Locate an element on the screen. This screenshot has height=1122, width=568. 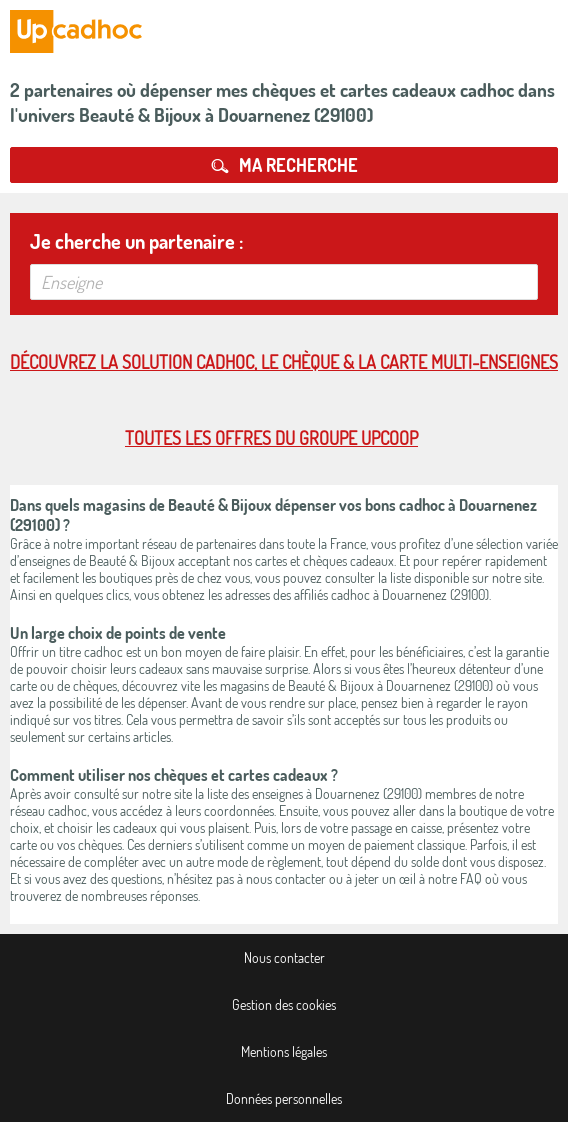
Données personnelles is located at coordinates (284, 1098).